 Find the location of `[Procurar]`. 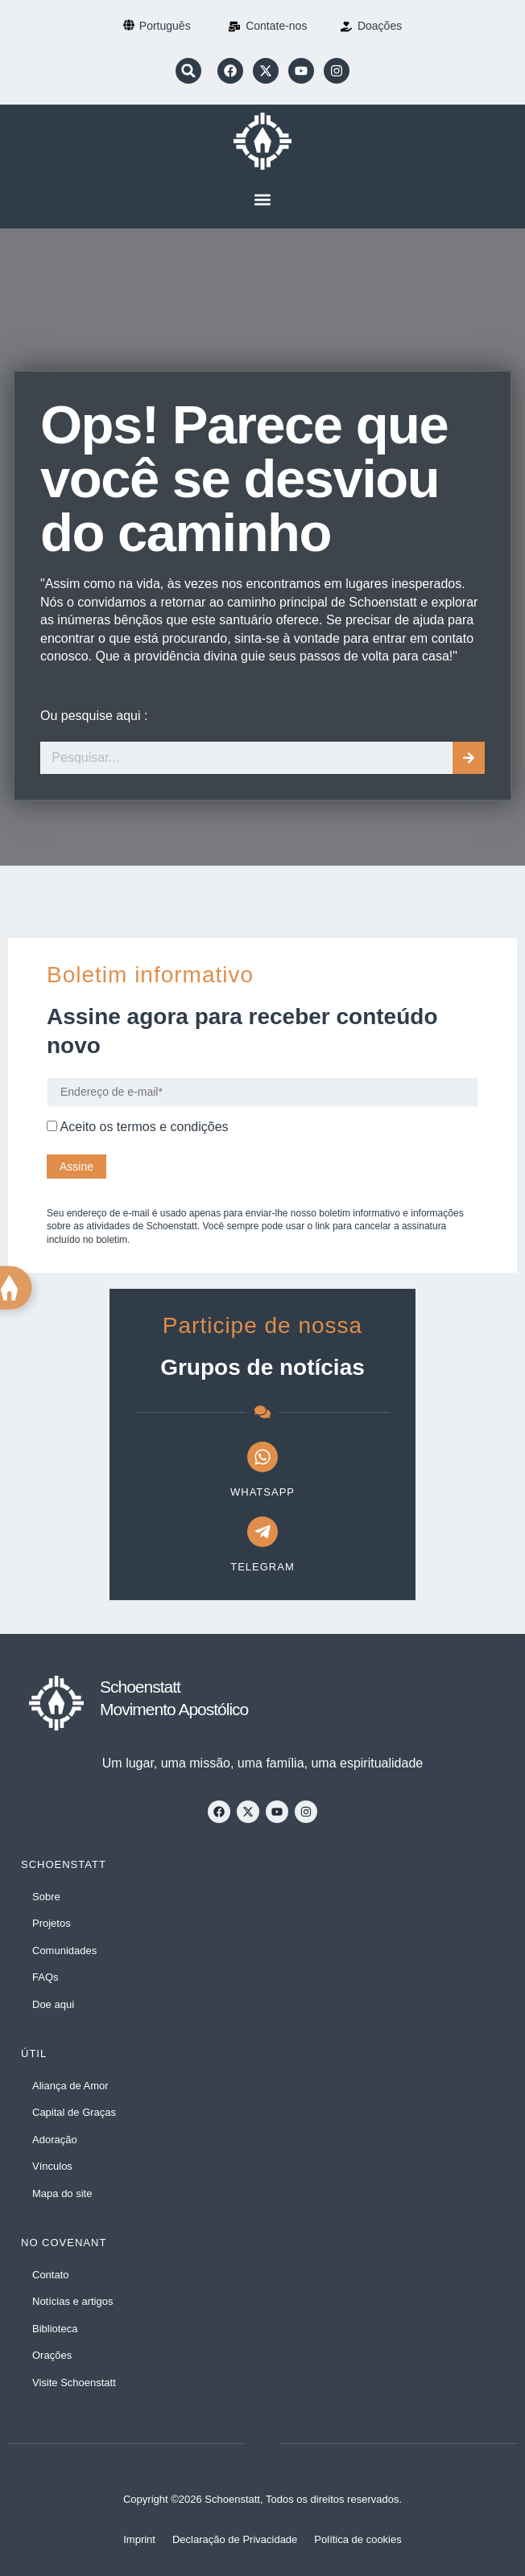

[Procurar] is located at coordinates (469, 758).